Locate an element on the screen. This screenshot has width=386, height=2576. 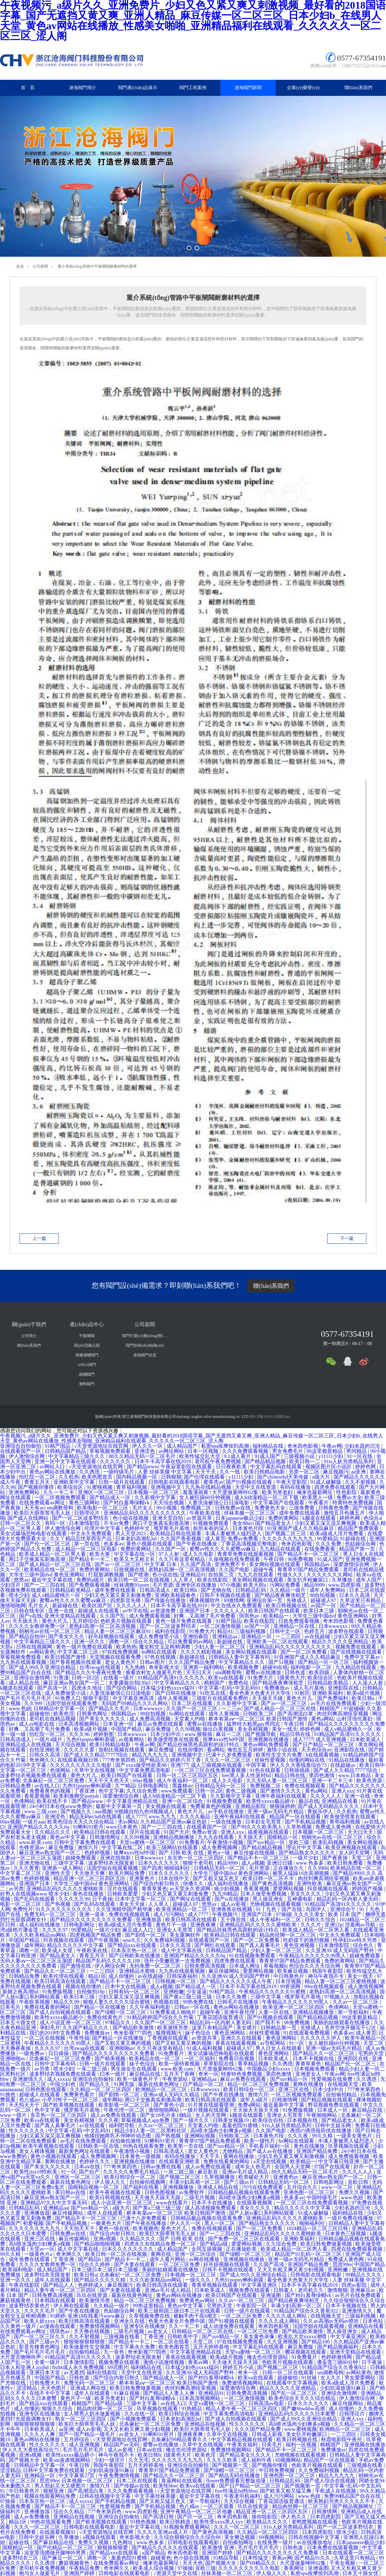
国产午夜视频 is located at coordinates (104, 1940).